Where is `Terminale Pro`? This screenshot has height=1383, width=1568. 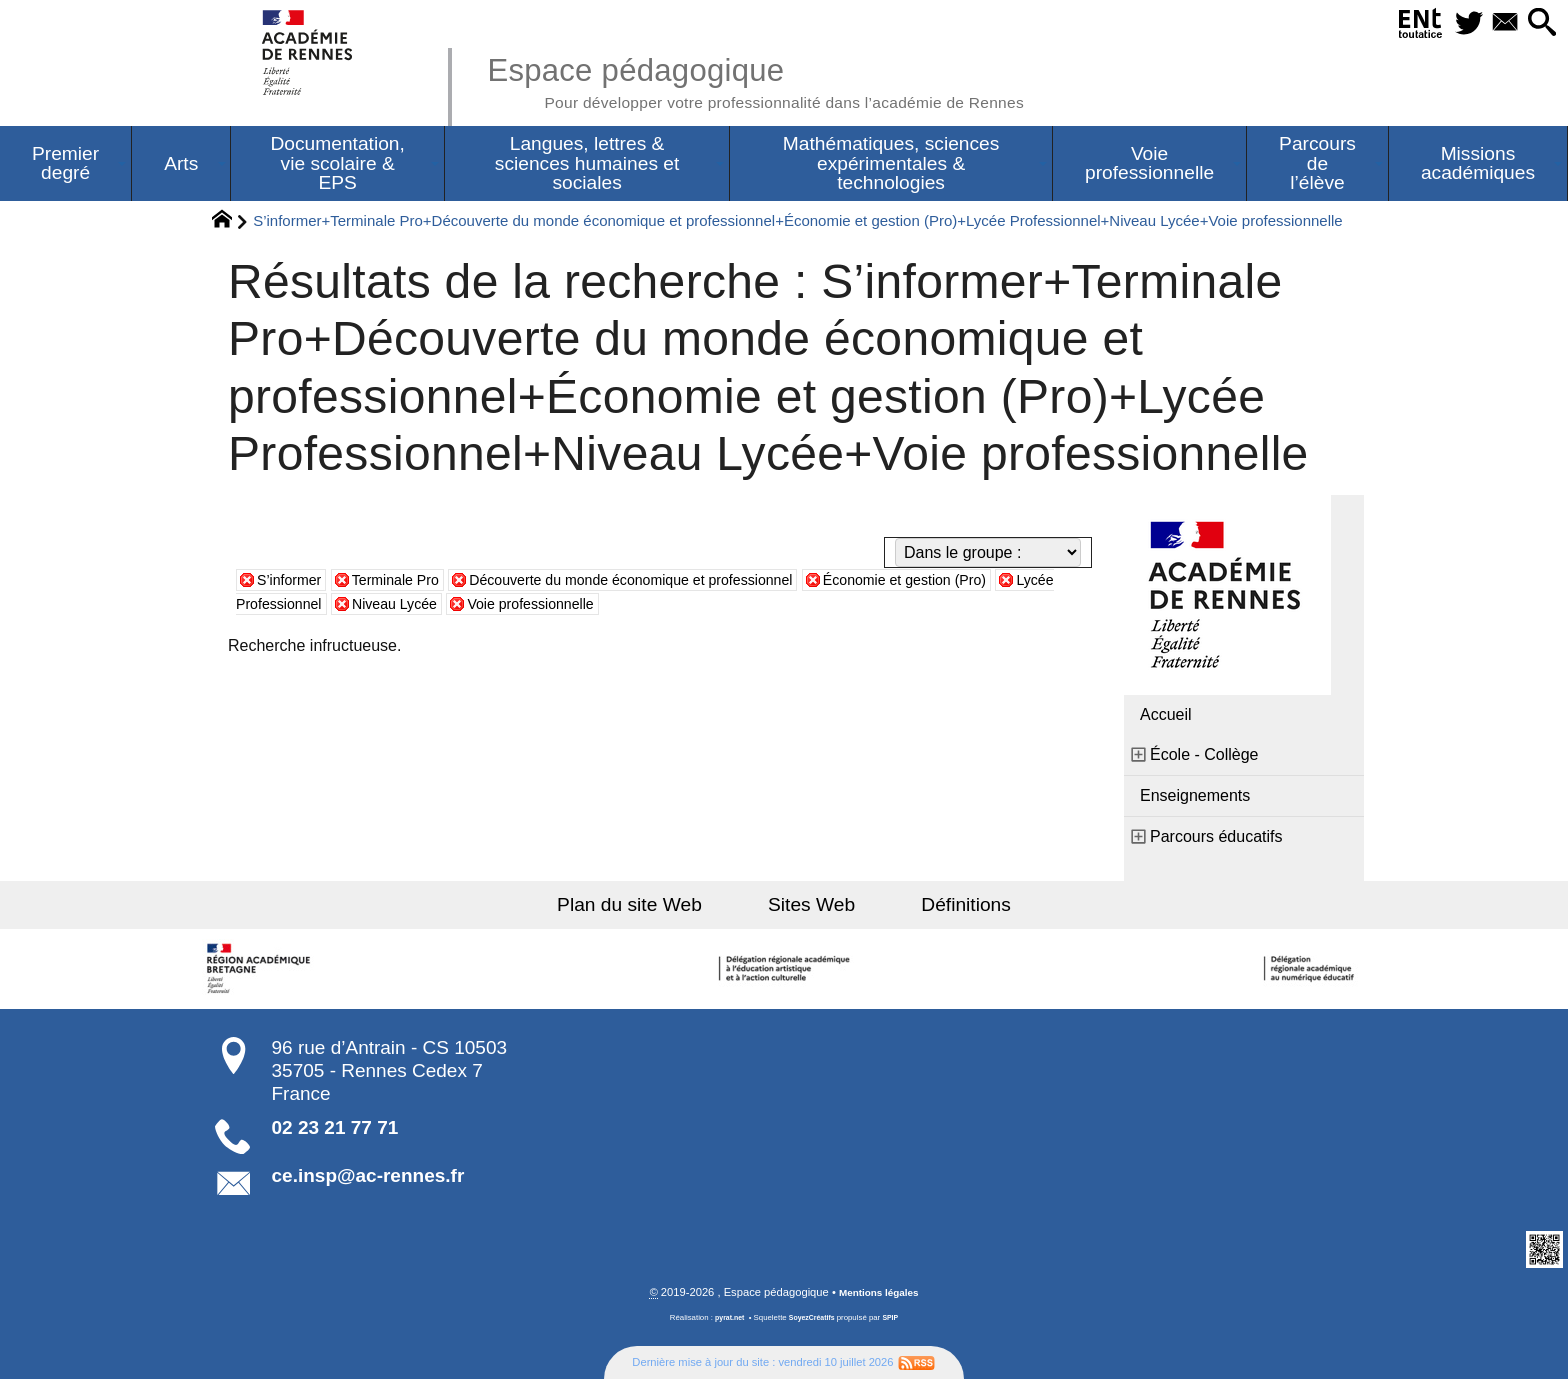
Terminale Pro is located at coordinates (409, 582).